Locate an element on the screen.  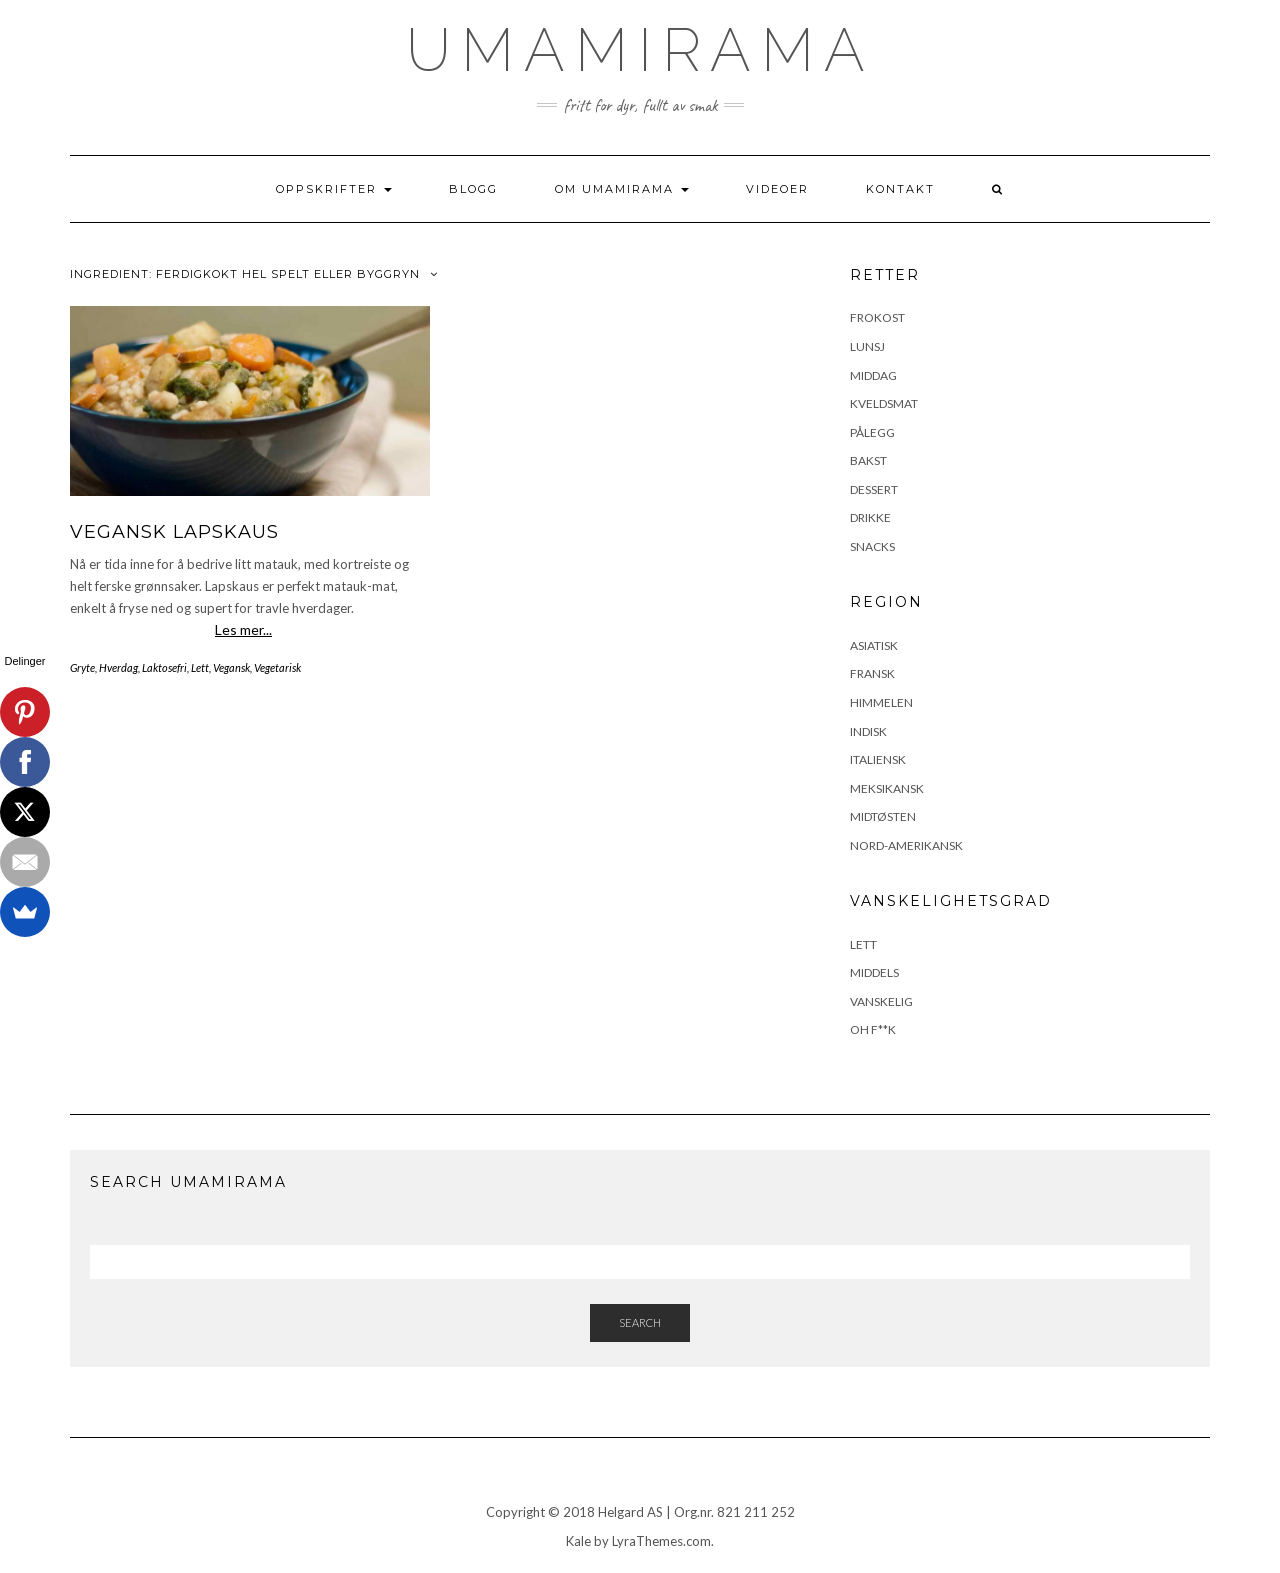
Drikke is located at coordinates (870, 517).